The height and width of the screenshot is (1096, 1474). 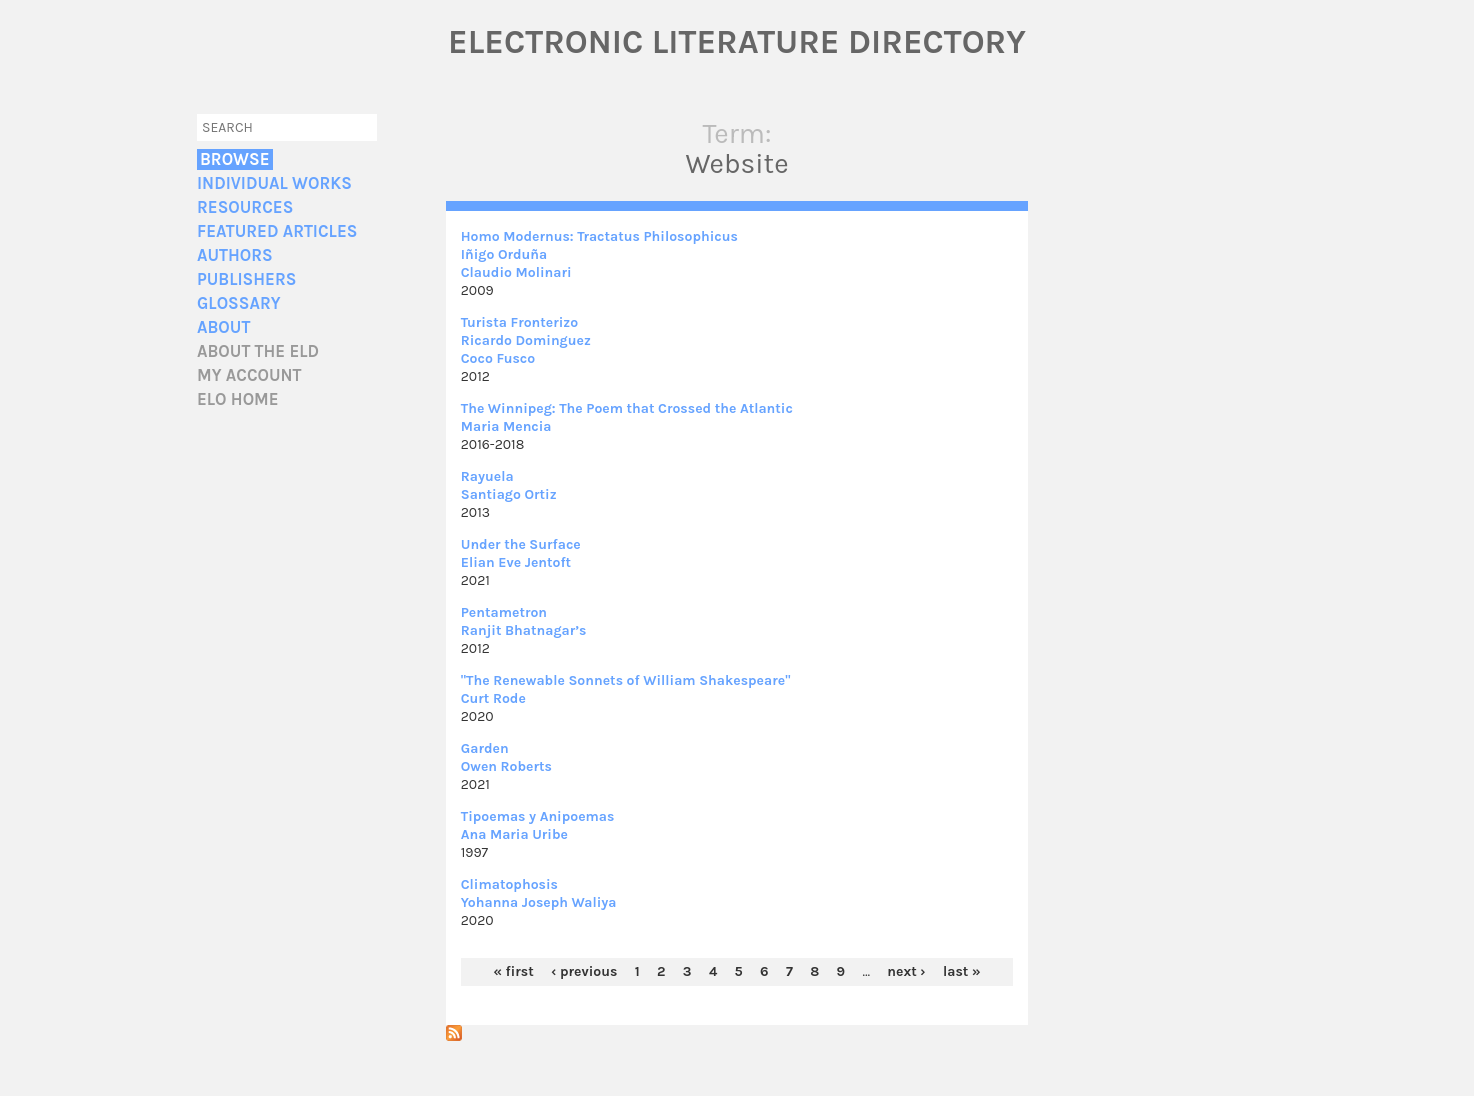 What do you see at coordinates (277, 231) in the screenshot?
I see `Featured Articles` at bounding box center [277, 231].